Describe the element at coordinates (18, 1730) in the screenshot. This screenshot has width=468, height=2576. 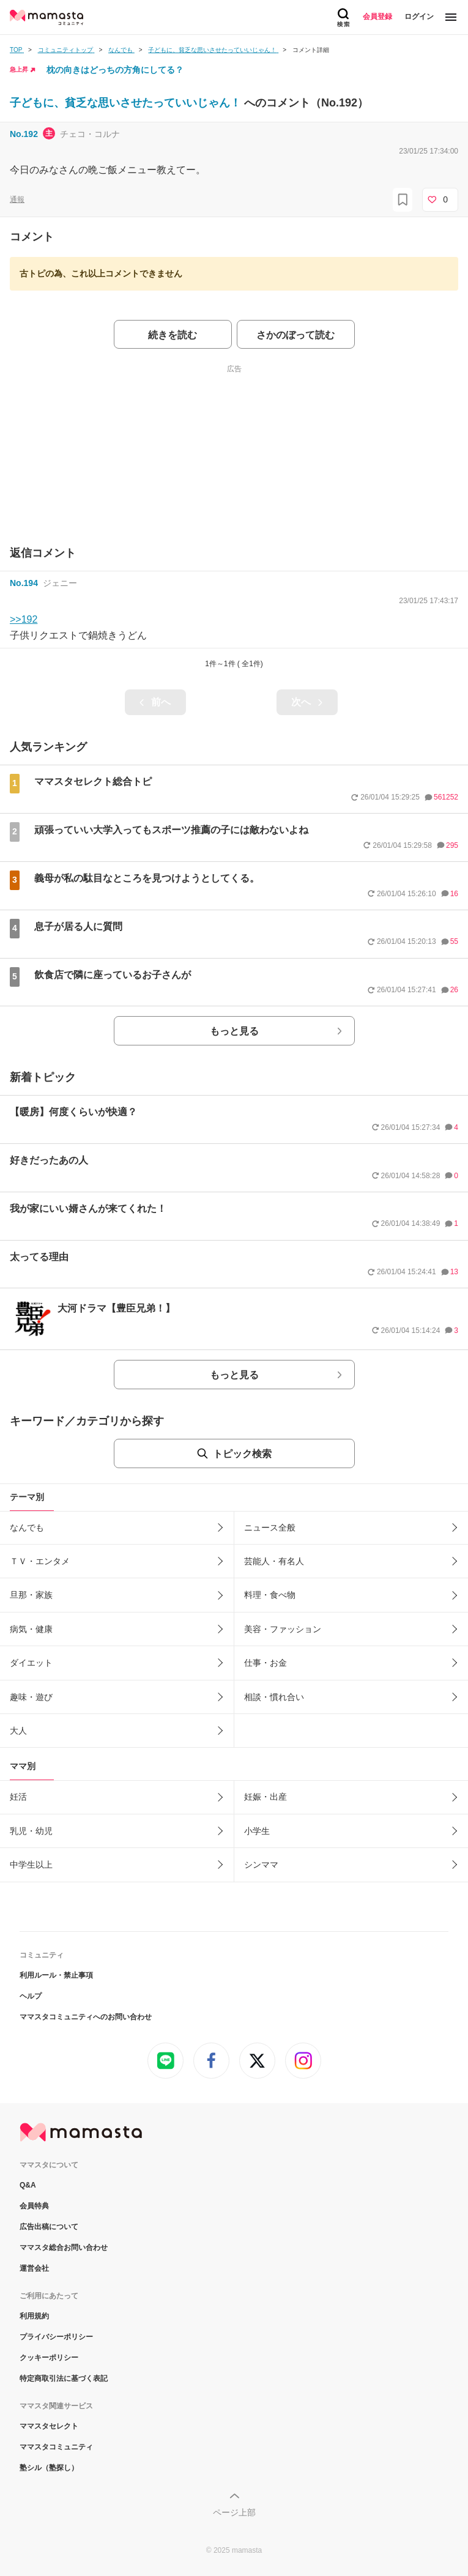
I see `大人` at that location.